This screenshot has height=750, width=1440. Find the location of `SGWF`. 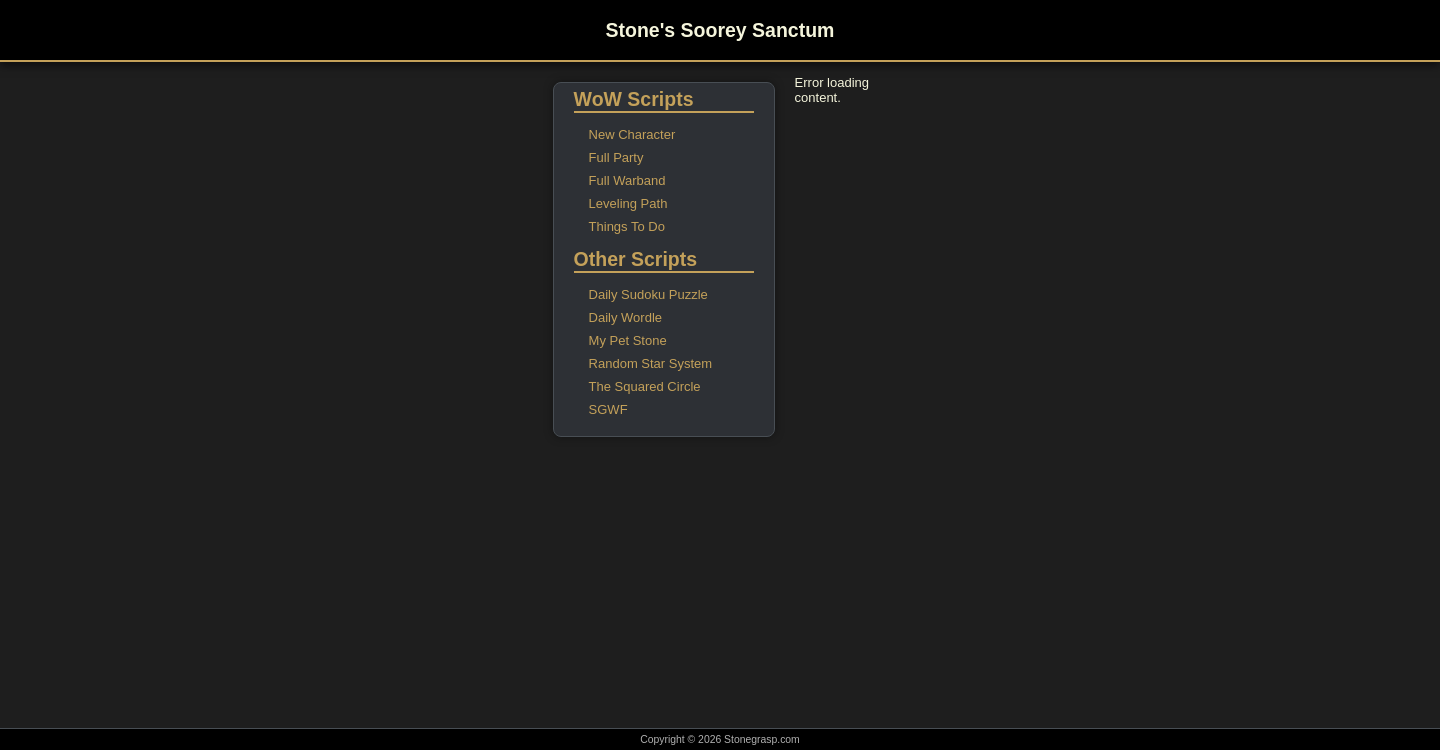

SGWF is located at coordinates (608, 409).